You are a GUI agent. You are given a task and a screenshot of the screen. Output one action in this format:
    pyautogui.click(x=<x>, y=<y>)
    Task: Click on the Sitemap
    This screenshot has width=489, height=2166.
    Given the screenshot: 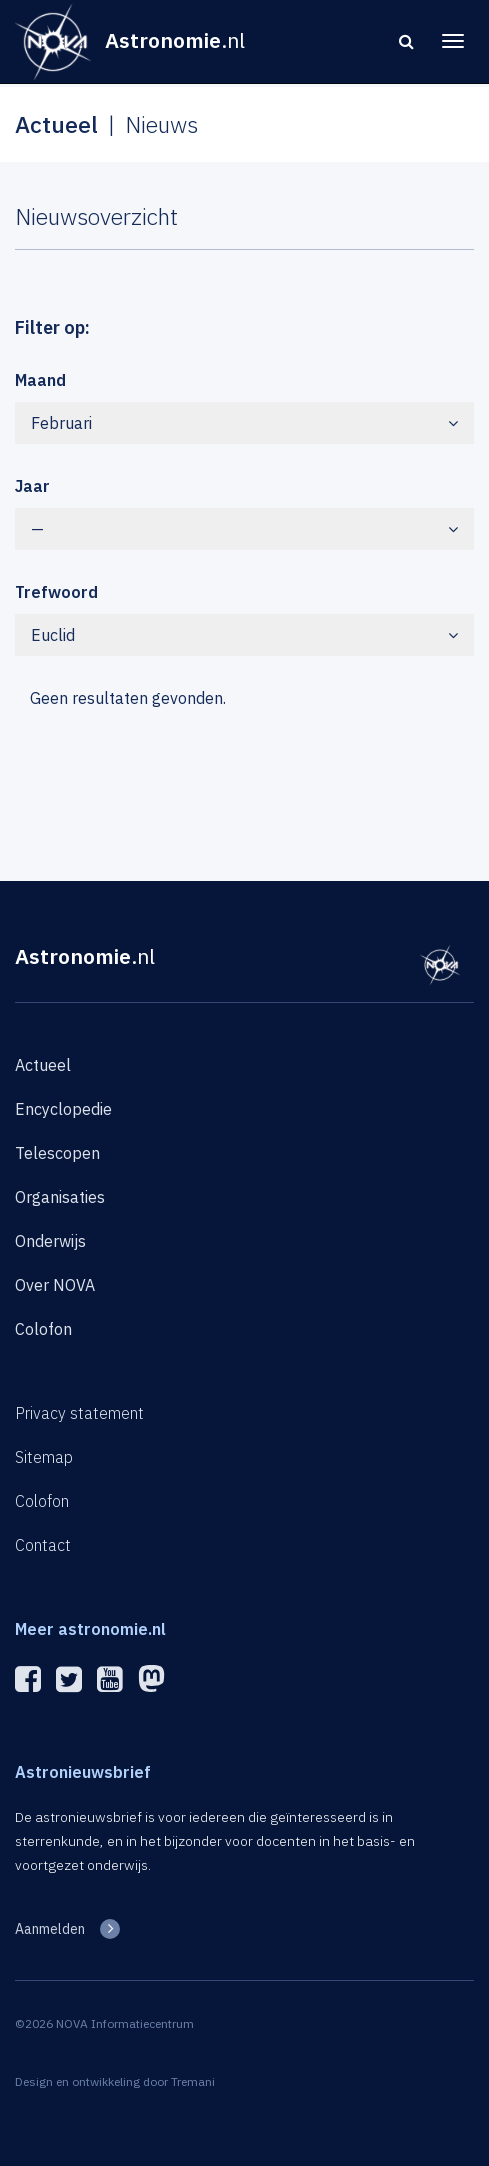 What is the action you would take?
    pyautogui.click(x=44, y=1457)
    